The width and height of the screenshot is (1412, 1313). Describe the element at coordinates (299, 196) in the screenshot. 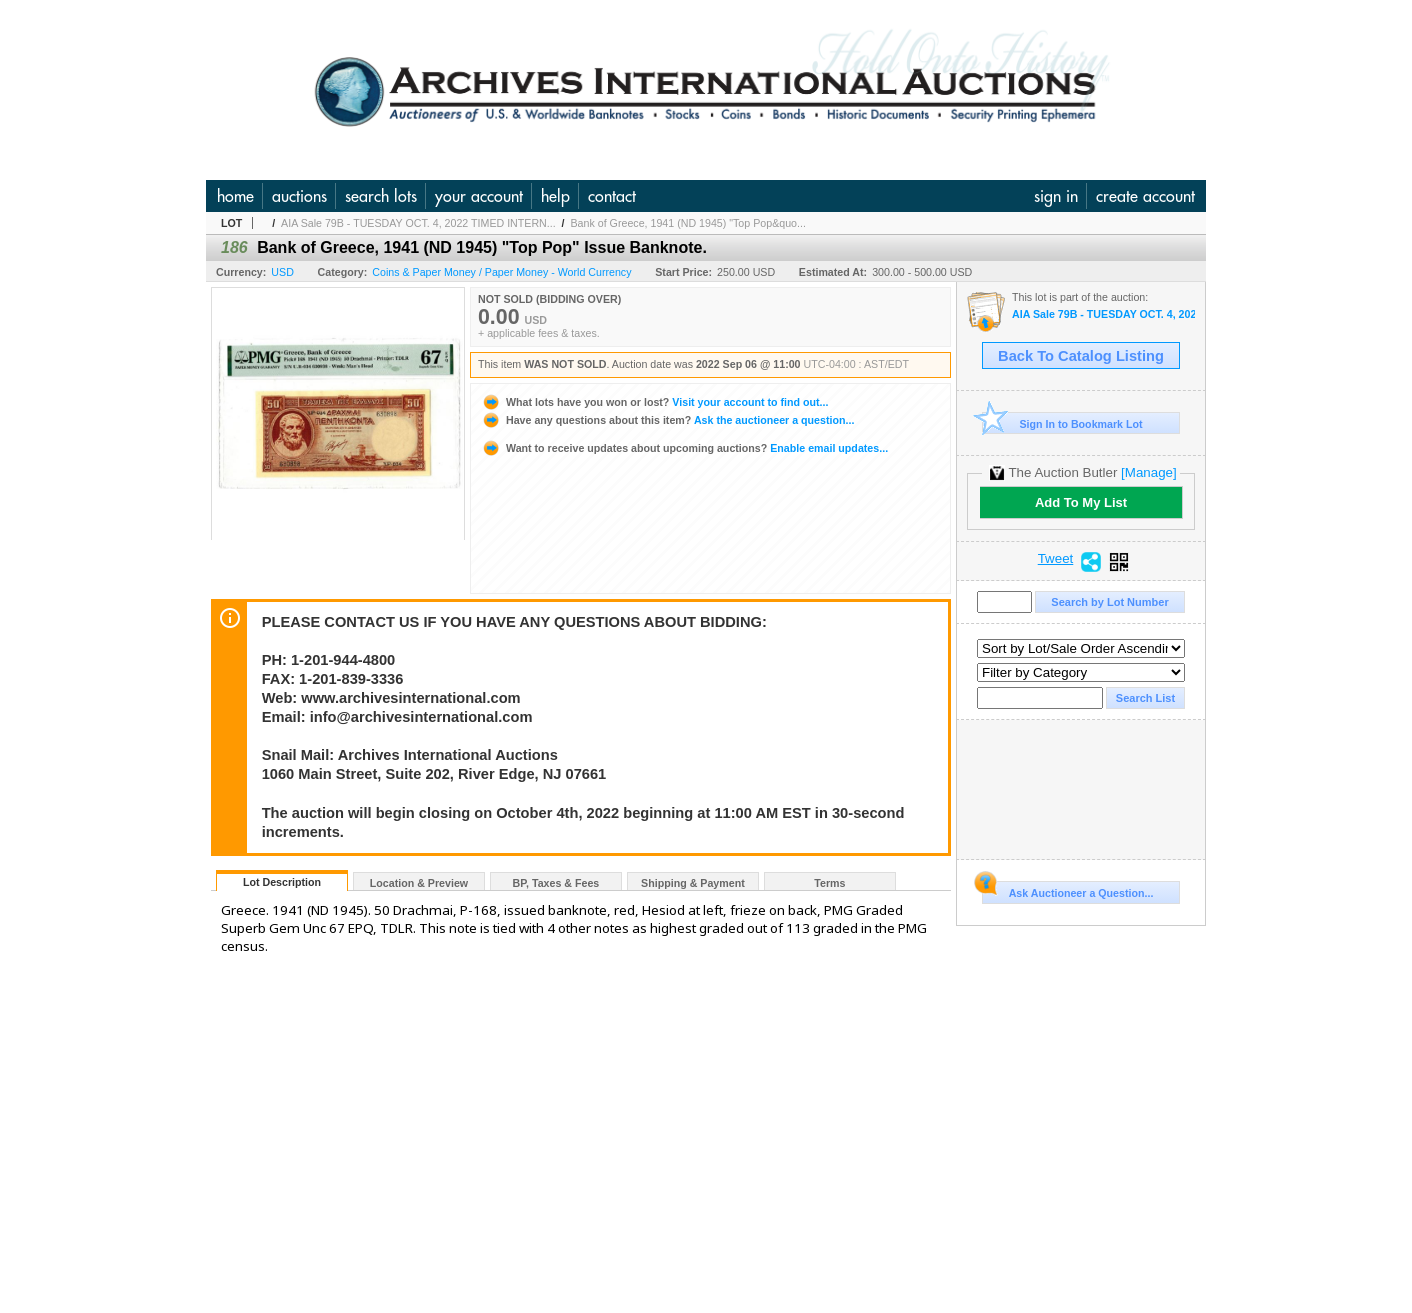

I see `auctions` at that location.